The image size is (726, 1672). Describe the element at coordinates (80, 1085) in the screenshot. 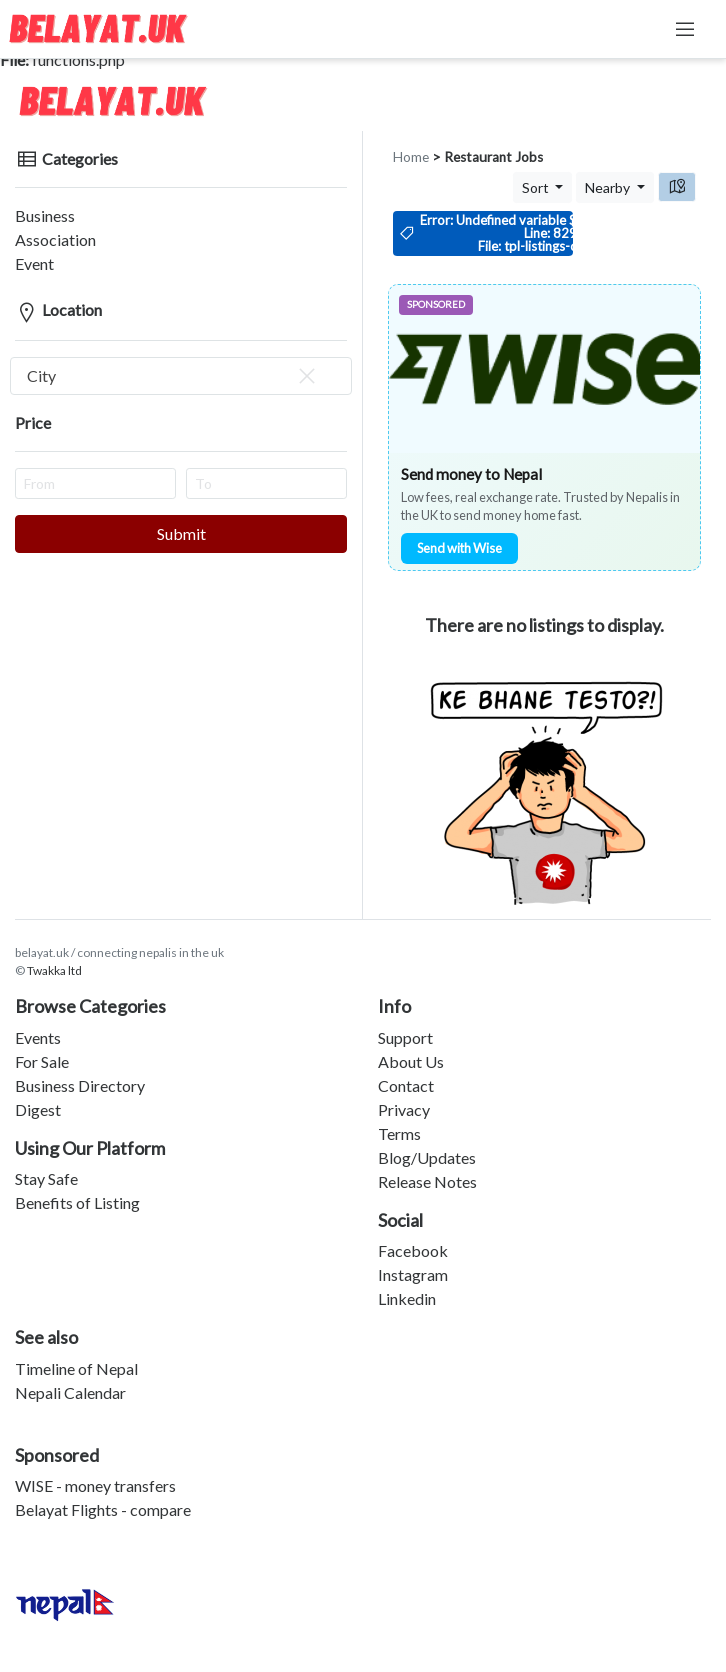

I see `Business Directory` at that location.